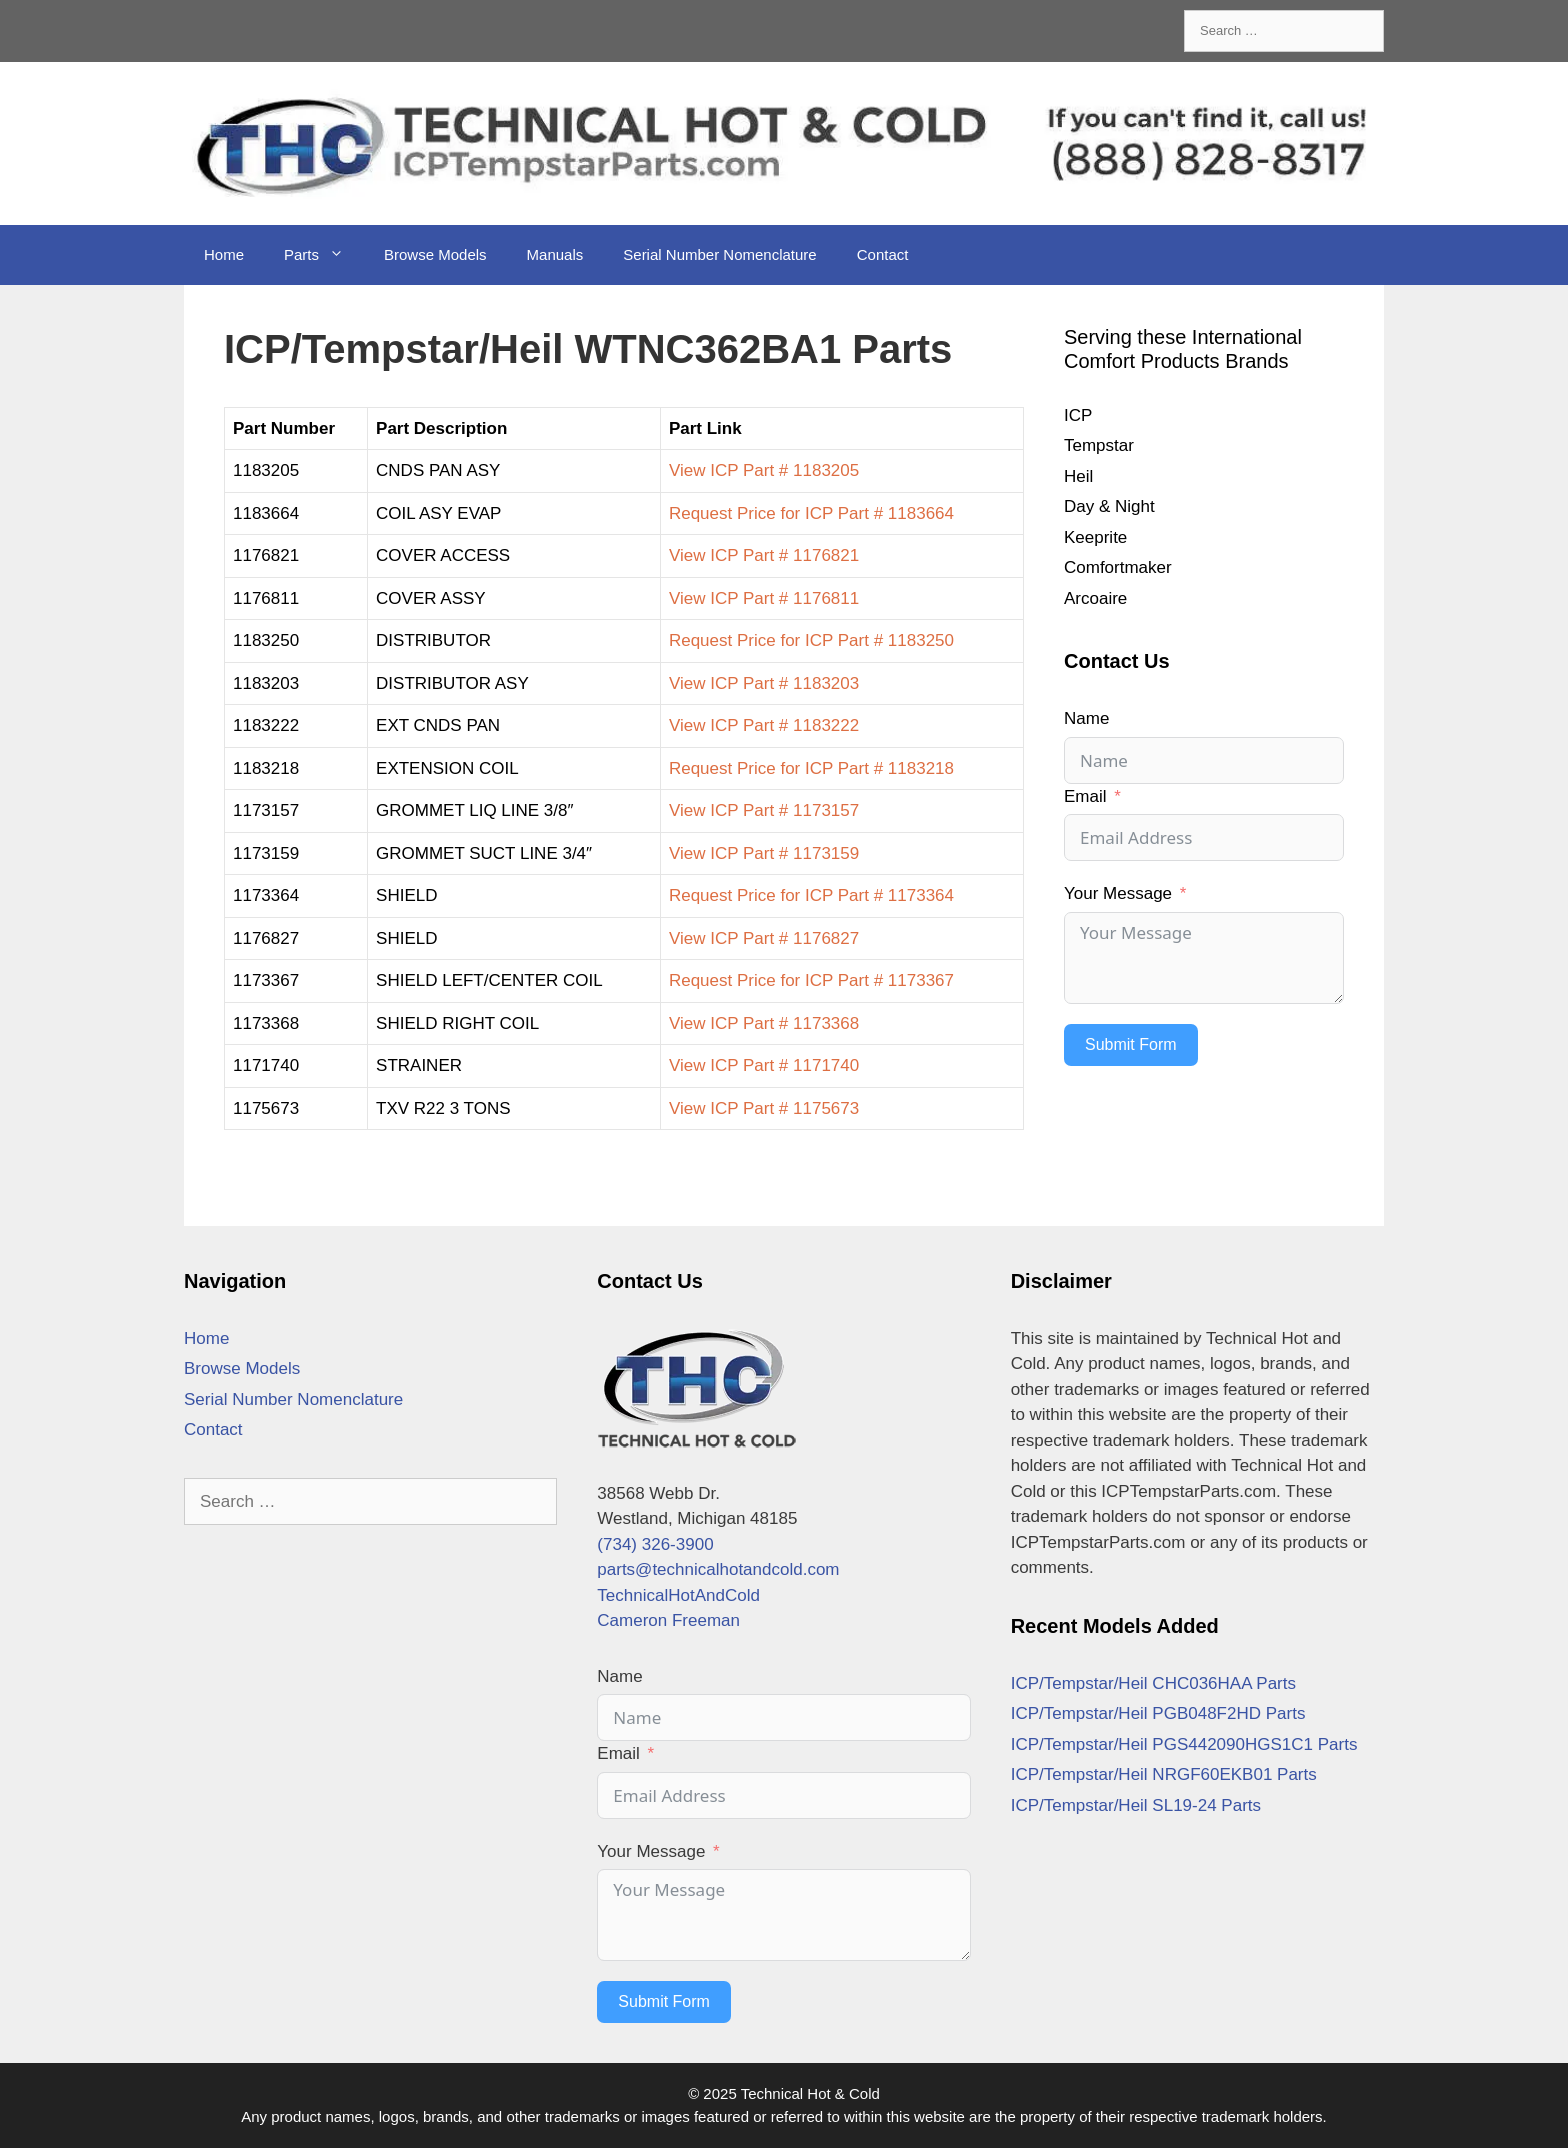  I want to click on View ICP Part # 1176811, so click(764, 598).